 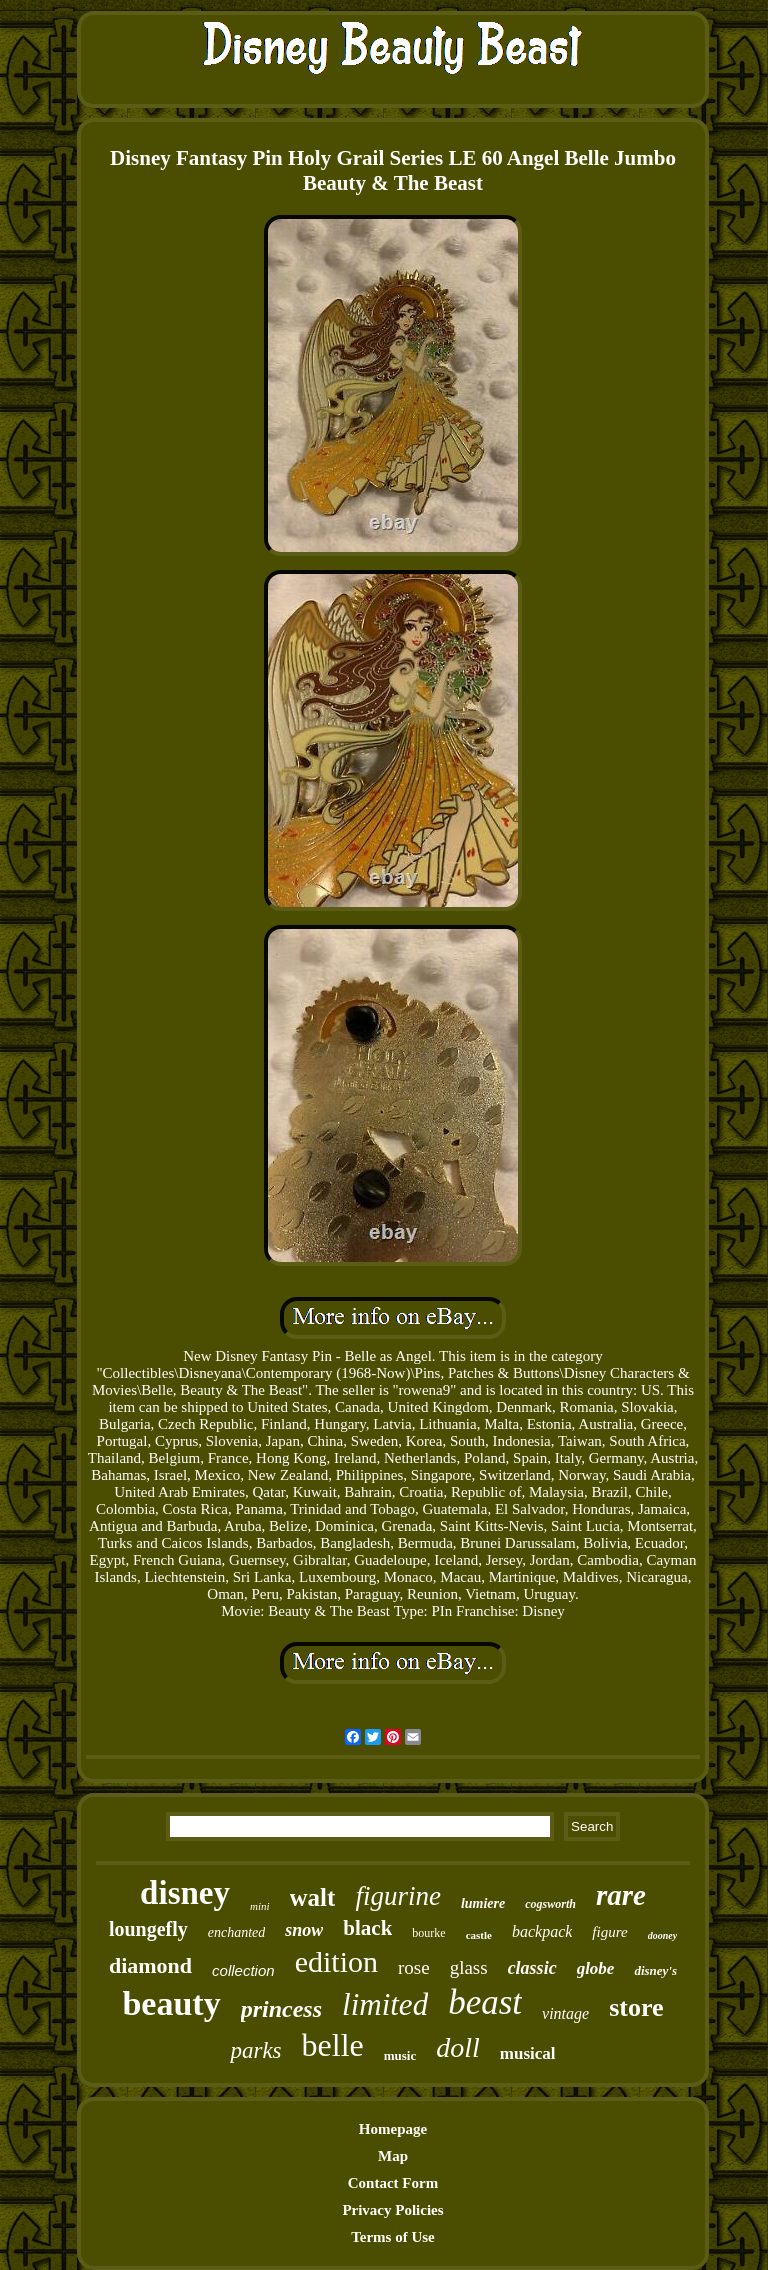 I want to click on snow, so click(x=304, y=1930).